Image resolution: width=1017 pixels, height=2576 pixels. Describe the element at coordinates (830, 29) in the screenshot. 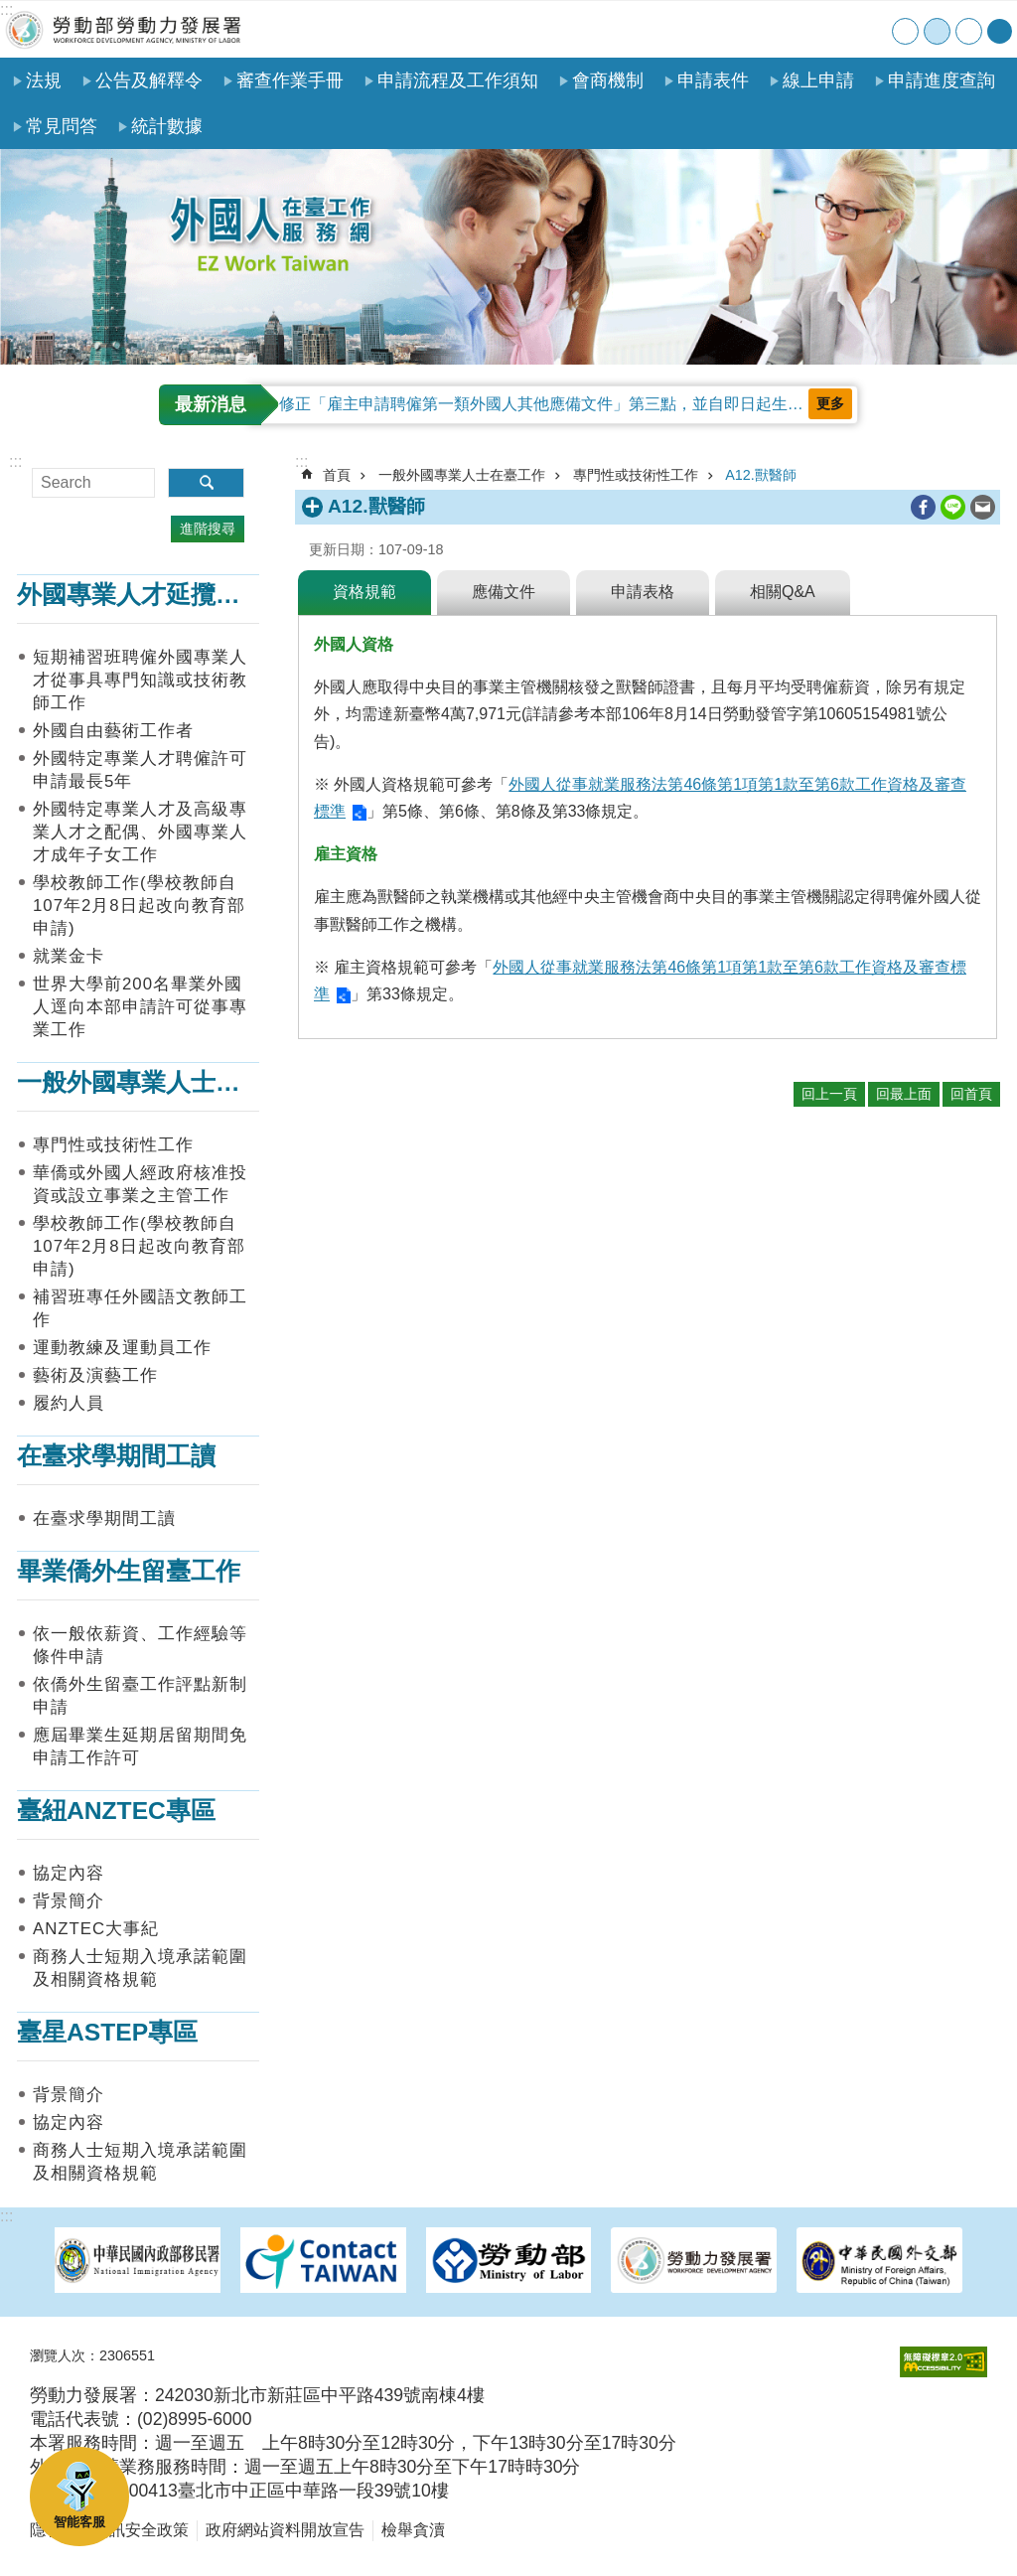

I see `聯絡我們` at that location.